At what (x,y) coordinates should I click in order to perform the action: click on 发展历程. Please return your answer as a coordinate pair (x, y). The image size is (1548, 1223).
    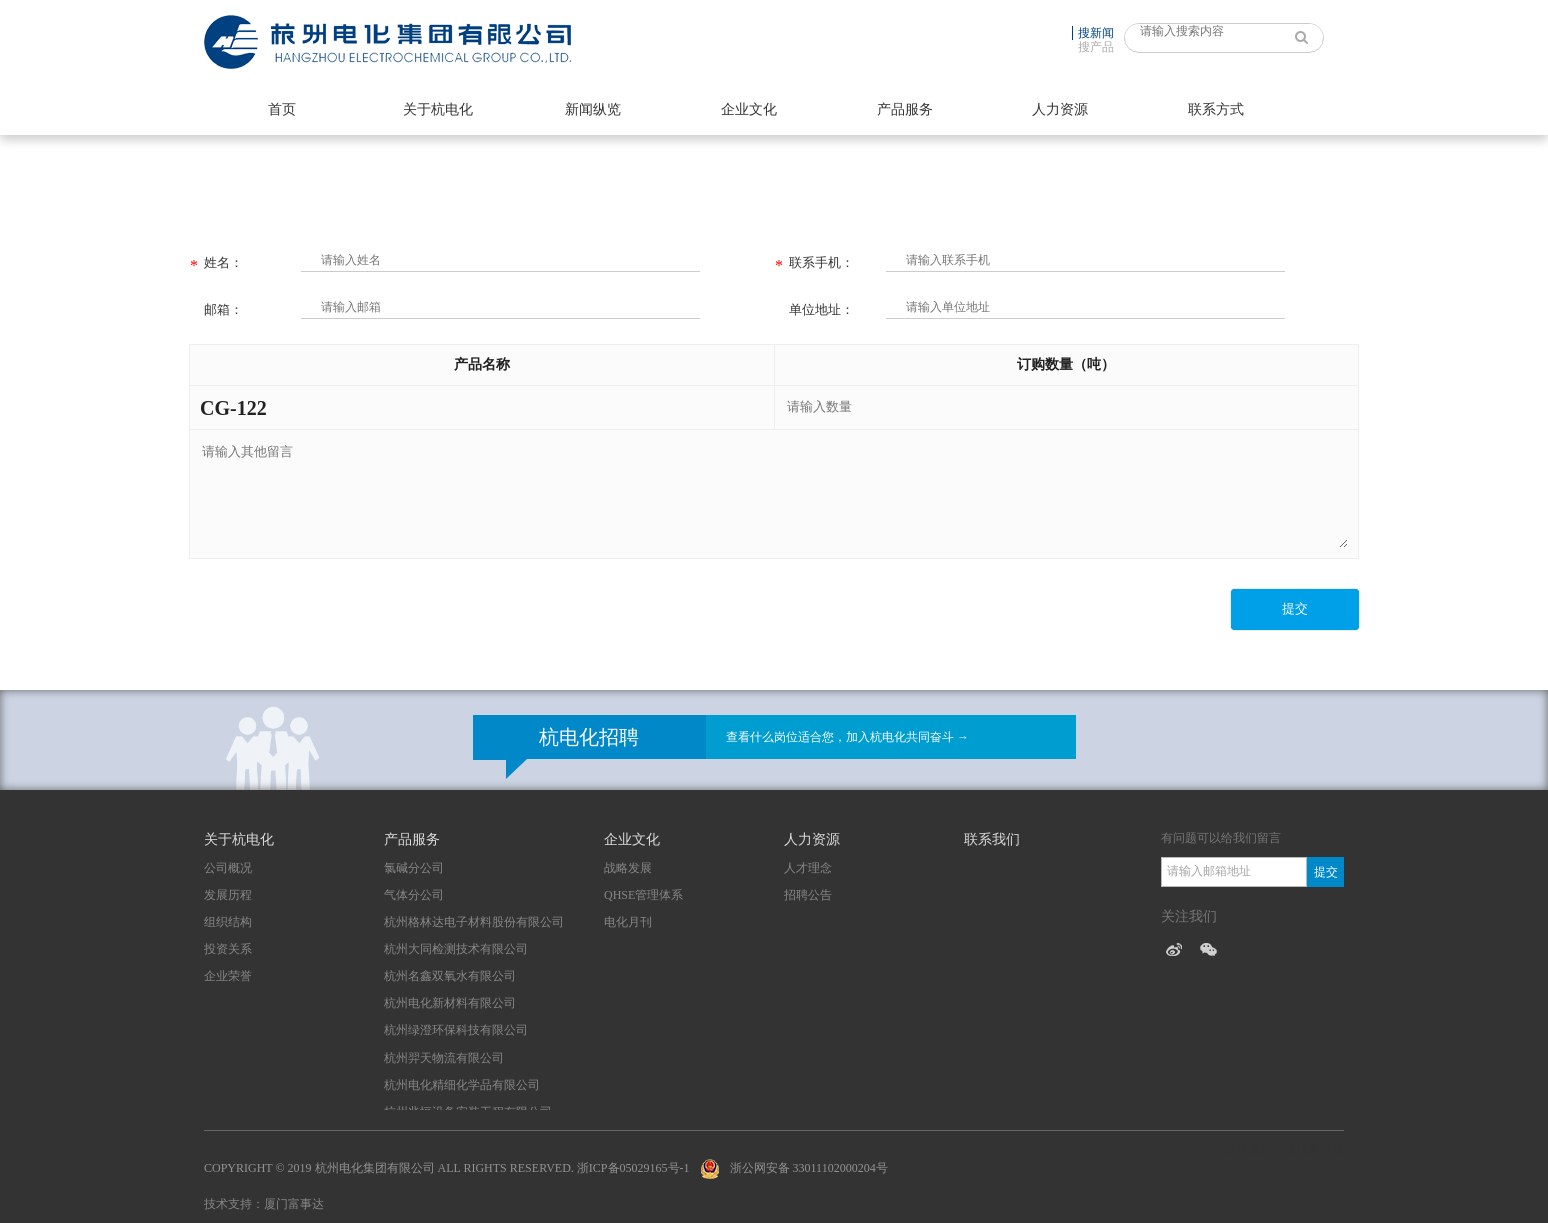
    Looking at the image, I should click on (228, 895).